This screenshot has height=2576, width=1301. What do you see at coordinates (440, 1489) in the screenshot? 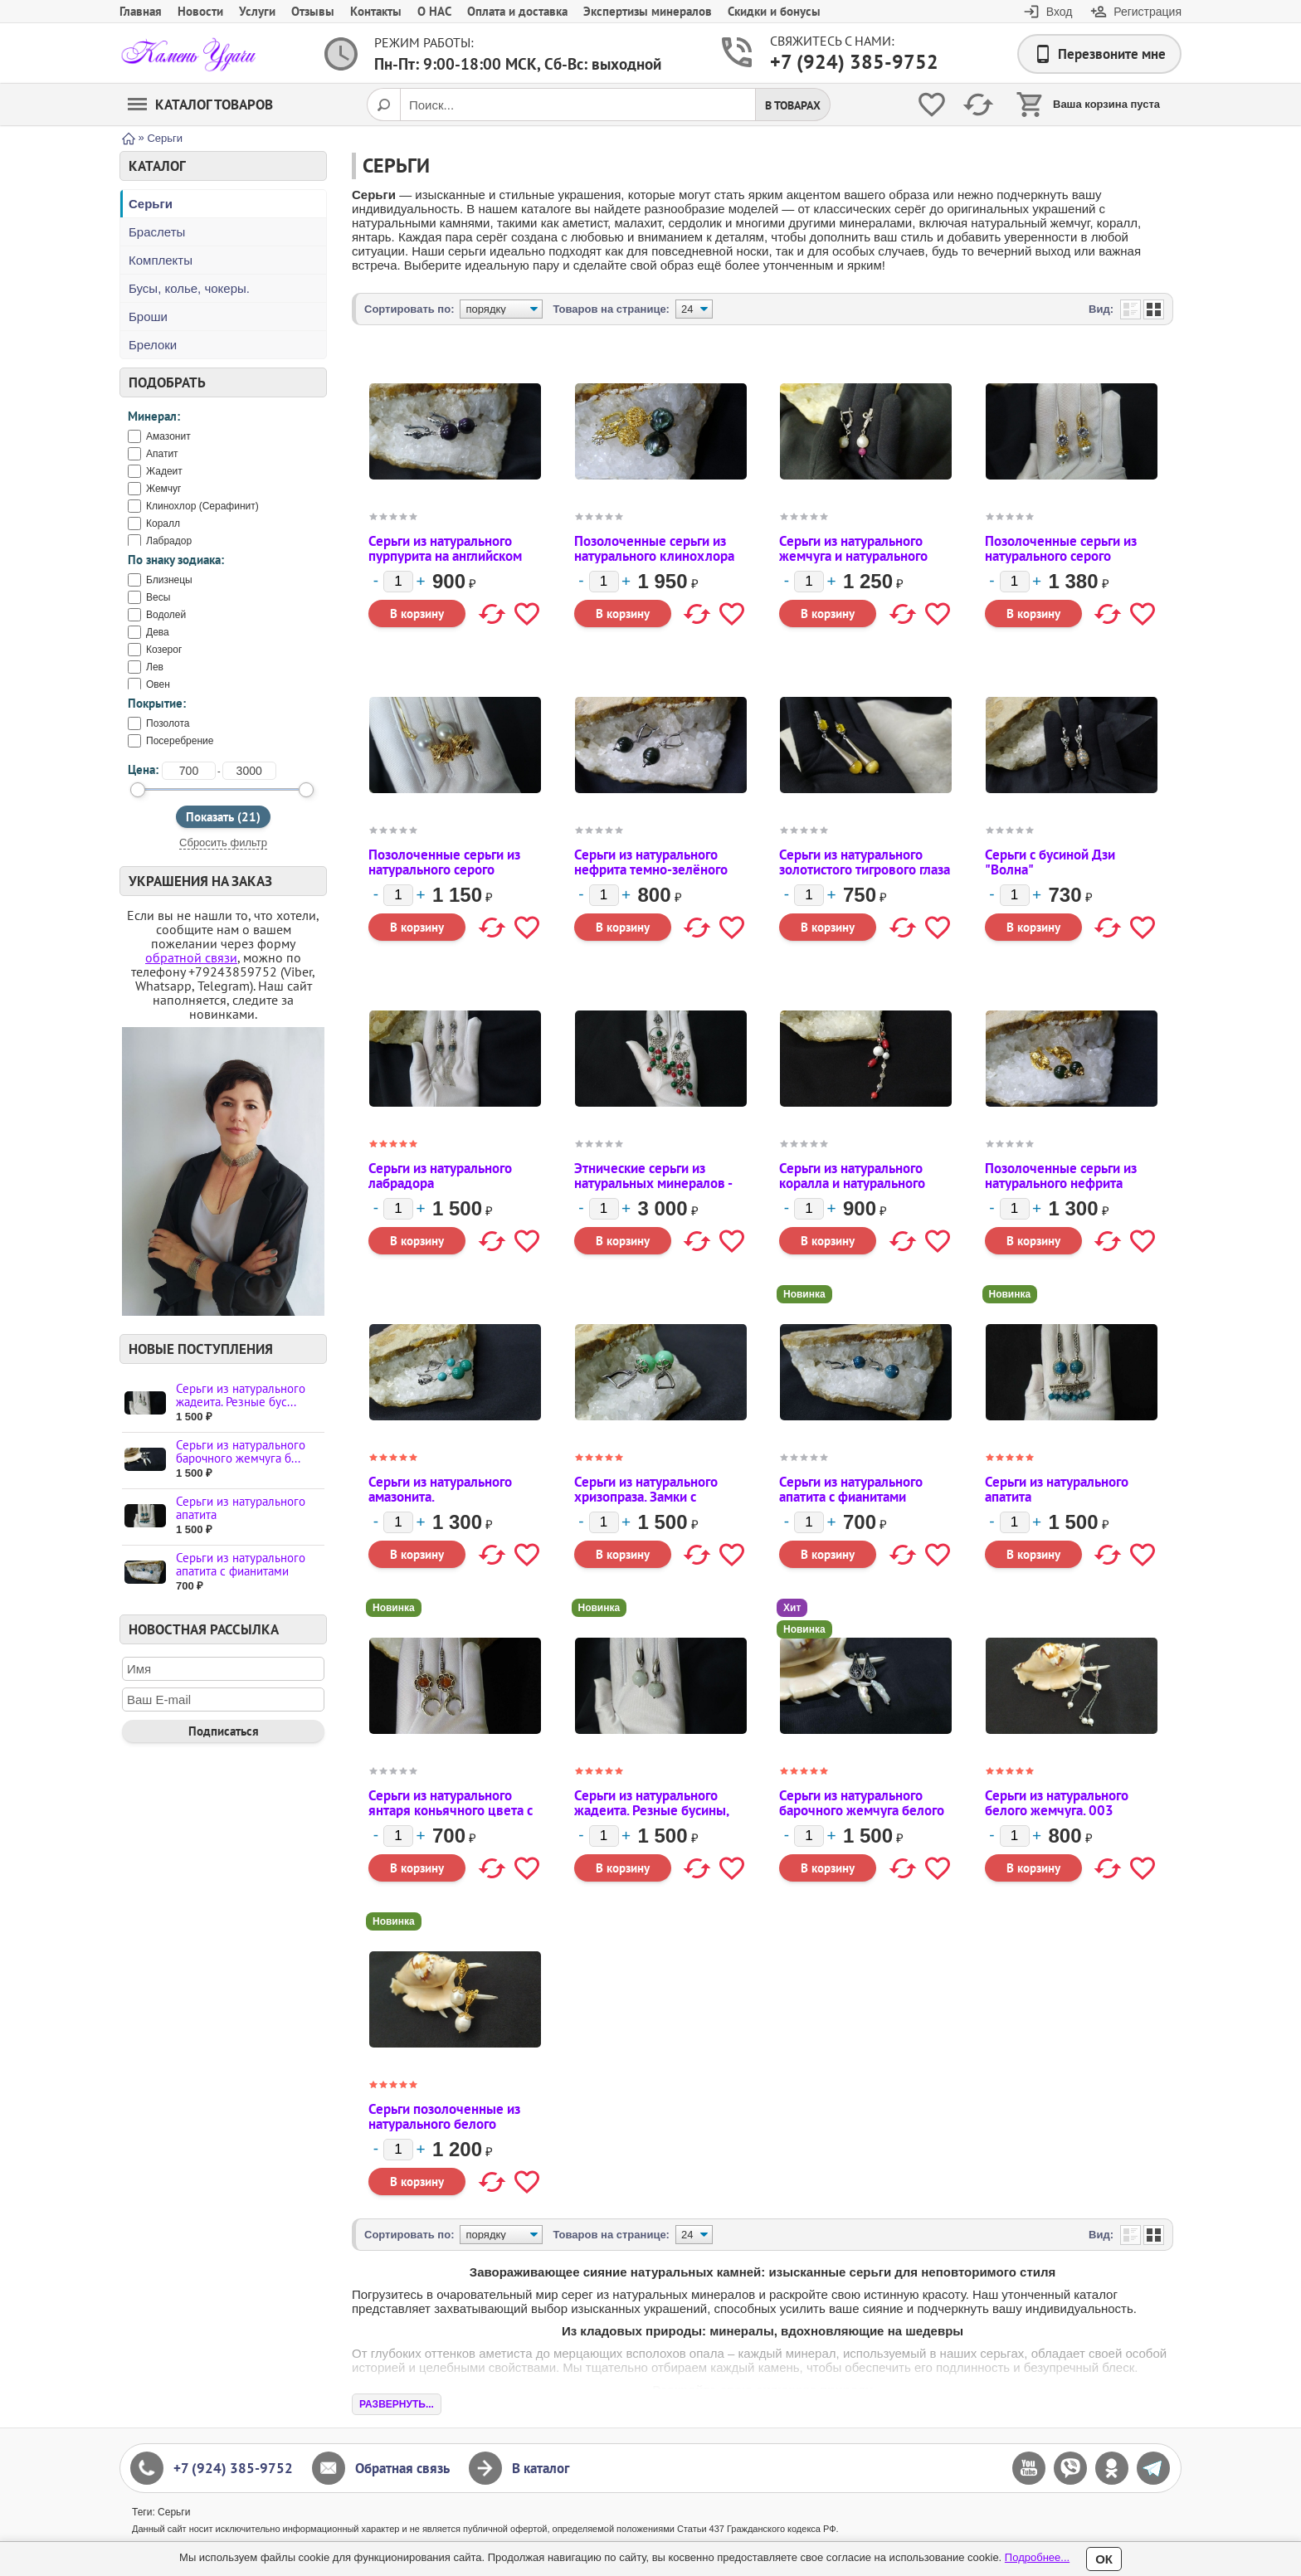
I see `Серьги из натурального амазонита.` at bounding box center [440, 1489].